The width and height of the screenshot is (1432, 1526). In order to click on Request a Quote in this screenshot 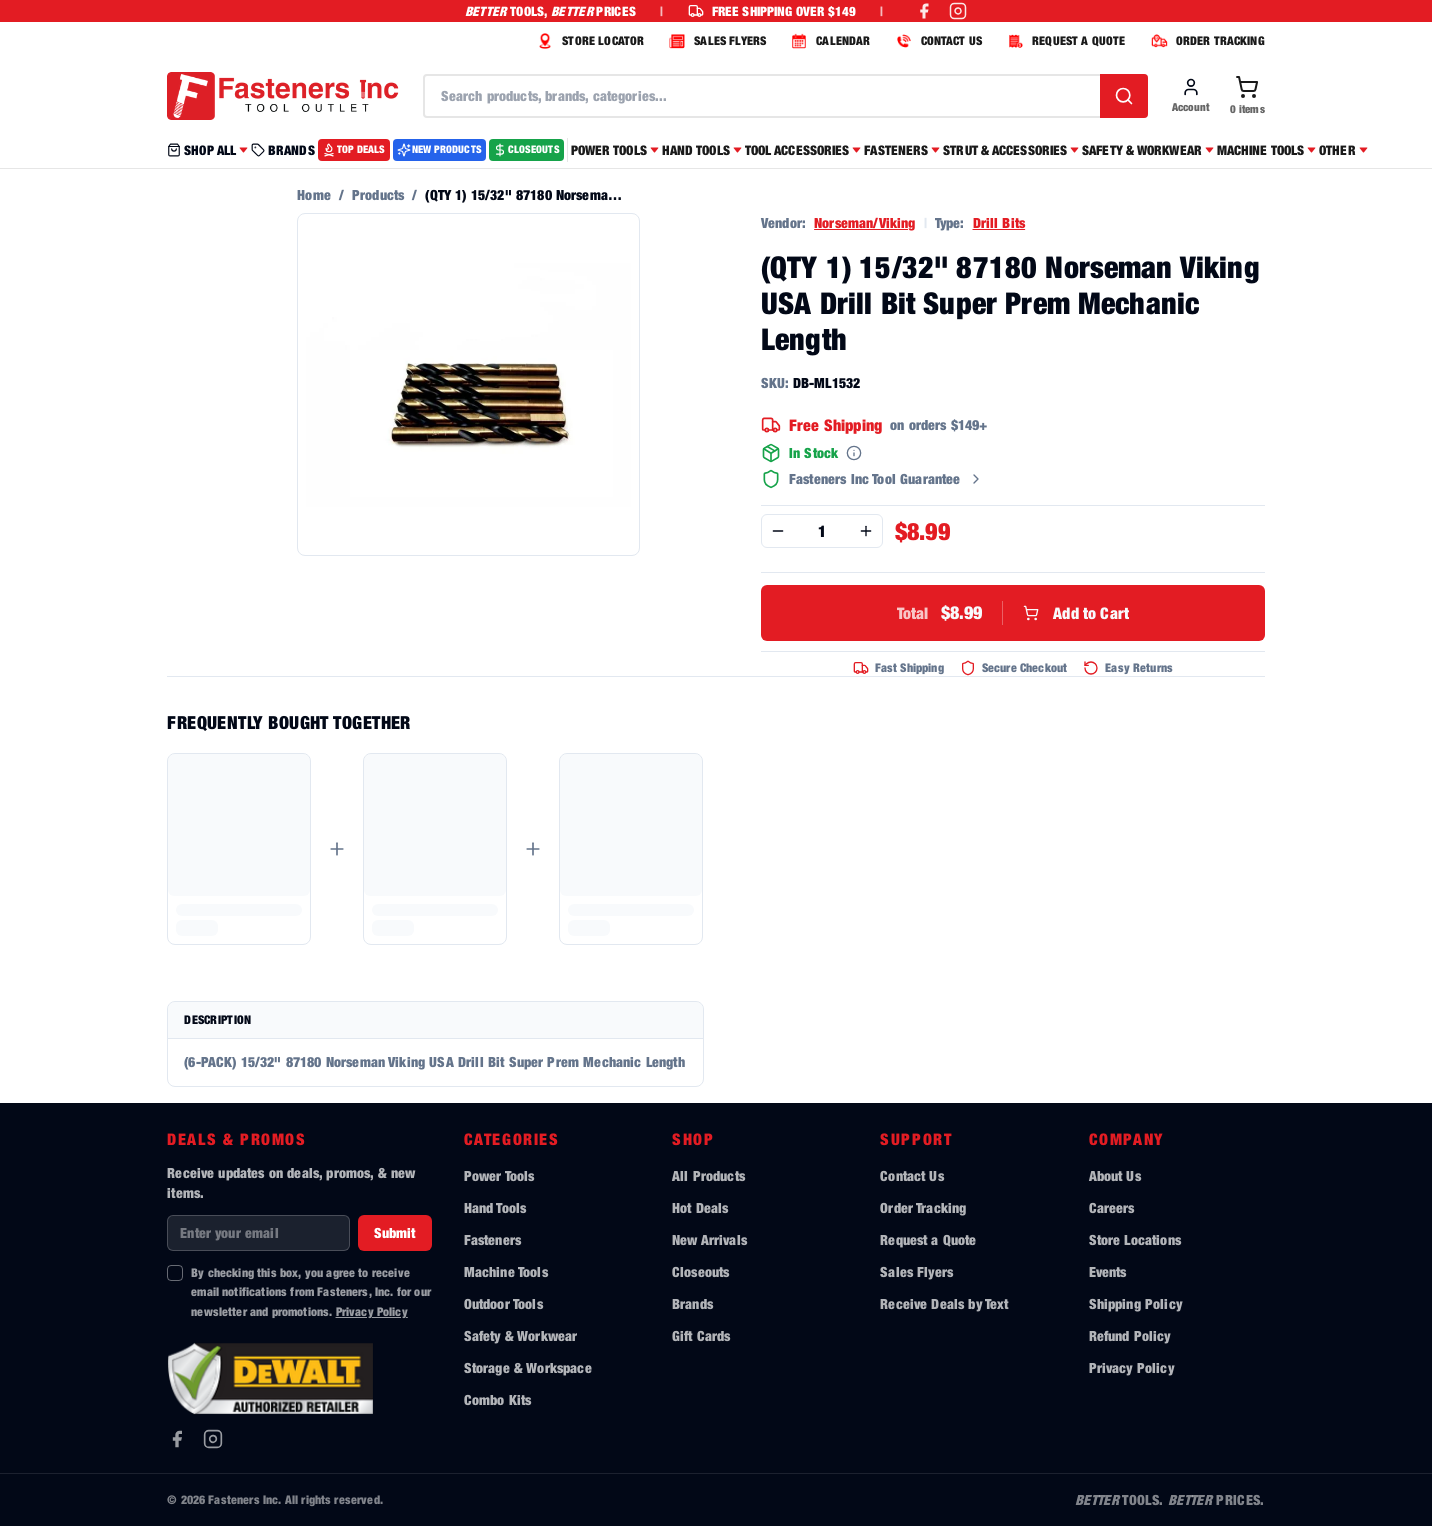, I will do `click(928, 1239)`.